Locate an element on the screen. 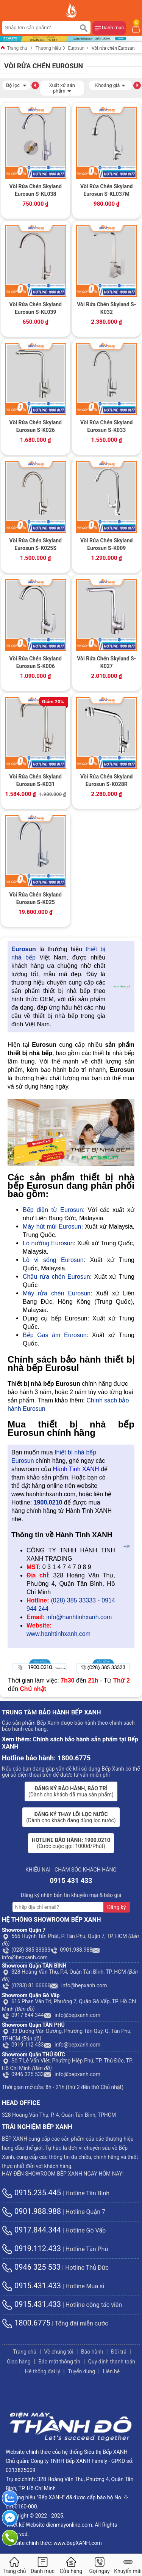 This screenshot has height=2576, width=142. Tuyển dụng is located at coordinates (81, 2371).